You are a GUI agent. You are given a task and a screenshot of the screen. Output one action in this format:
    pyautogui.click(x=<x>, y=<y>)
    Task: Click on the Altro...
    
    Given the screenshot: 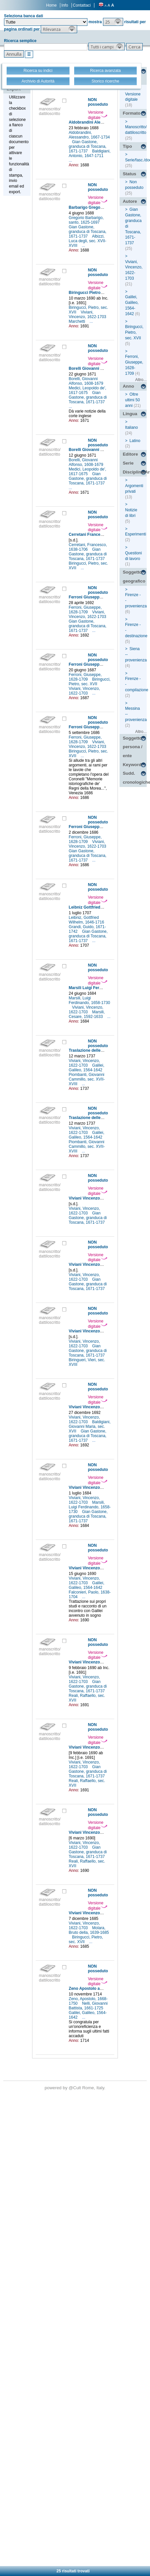 What is the action you would take?
    pyautogui.click(x=141, y=379)
    